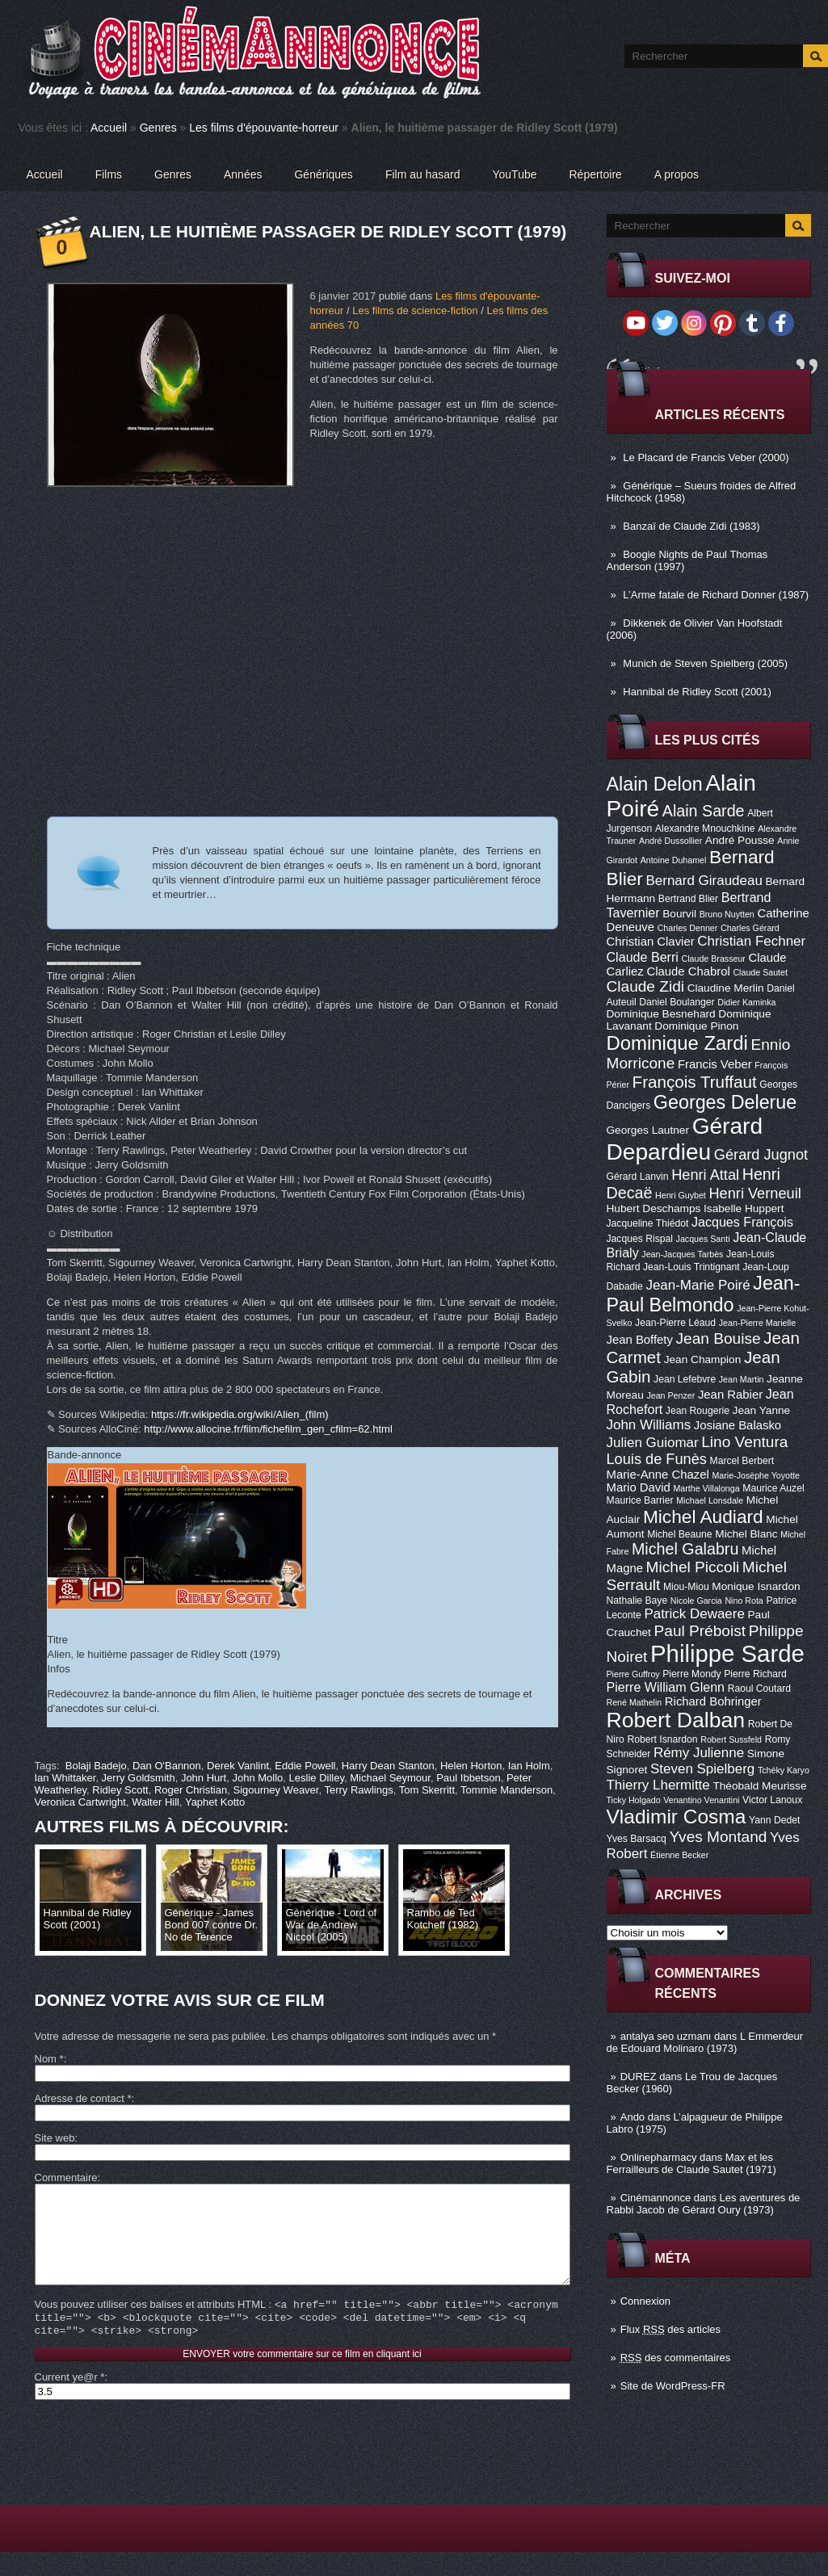 This screenshot has height=2576, width=828. What do you see at coordinates (108, 127) in the screenshot?
I see `Accueil` at bounding box center [108, 127].